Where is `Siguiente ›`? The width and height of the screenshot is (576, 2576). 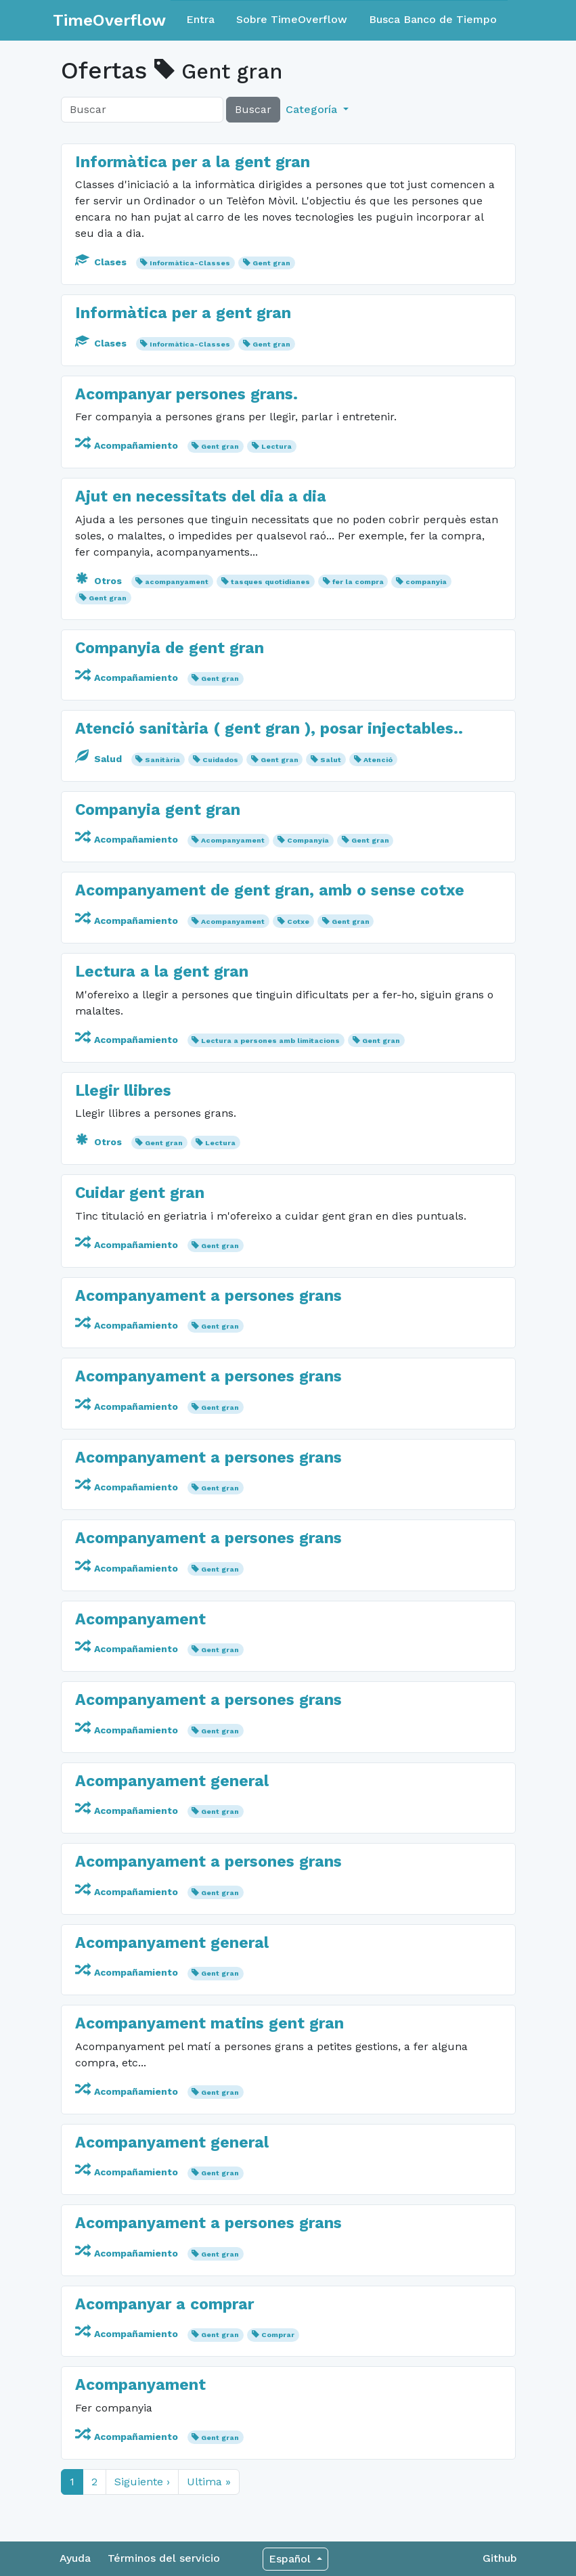 Siguiente › is located at coordinates (142, 2481).